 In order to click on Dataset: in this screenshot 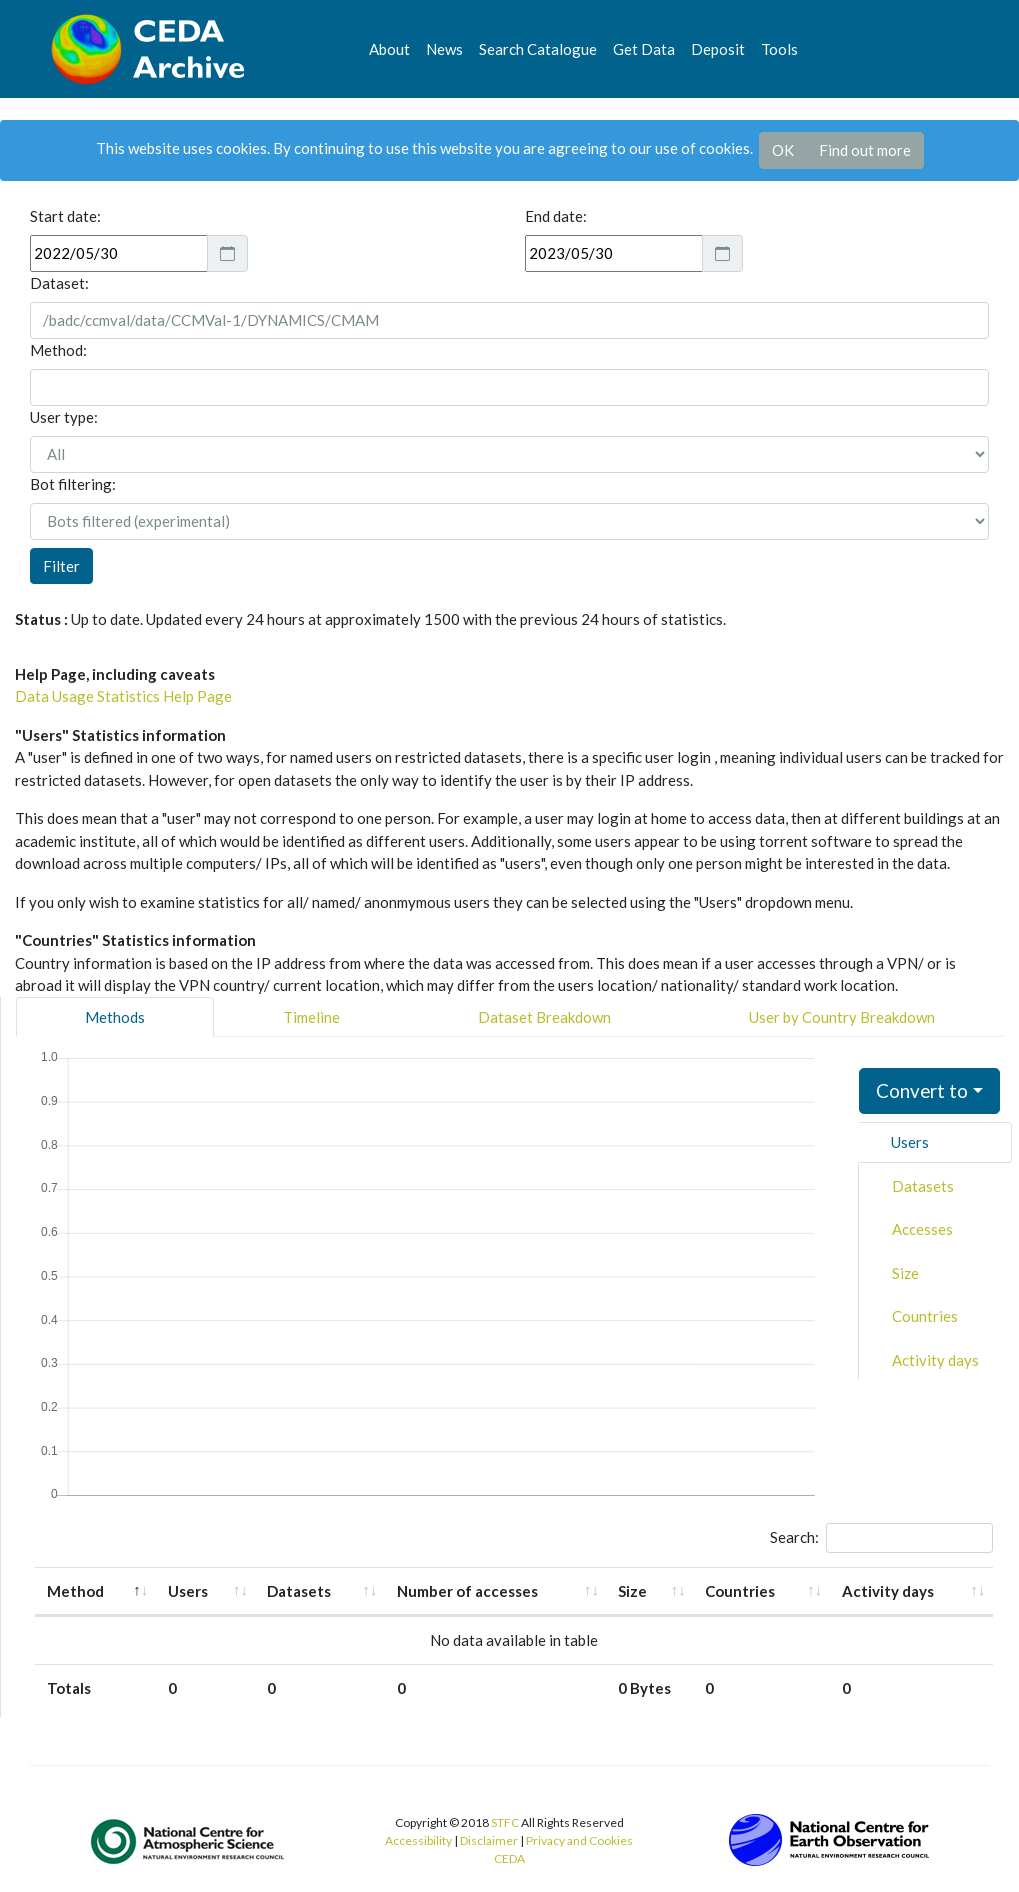, I will do `click(59, 283)`.